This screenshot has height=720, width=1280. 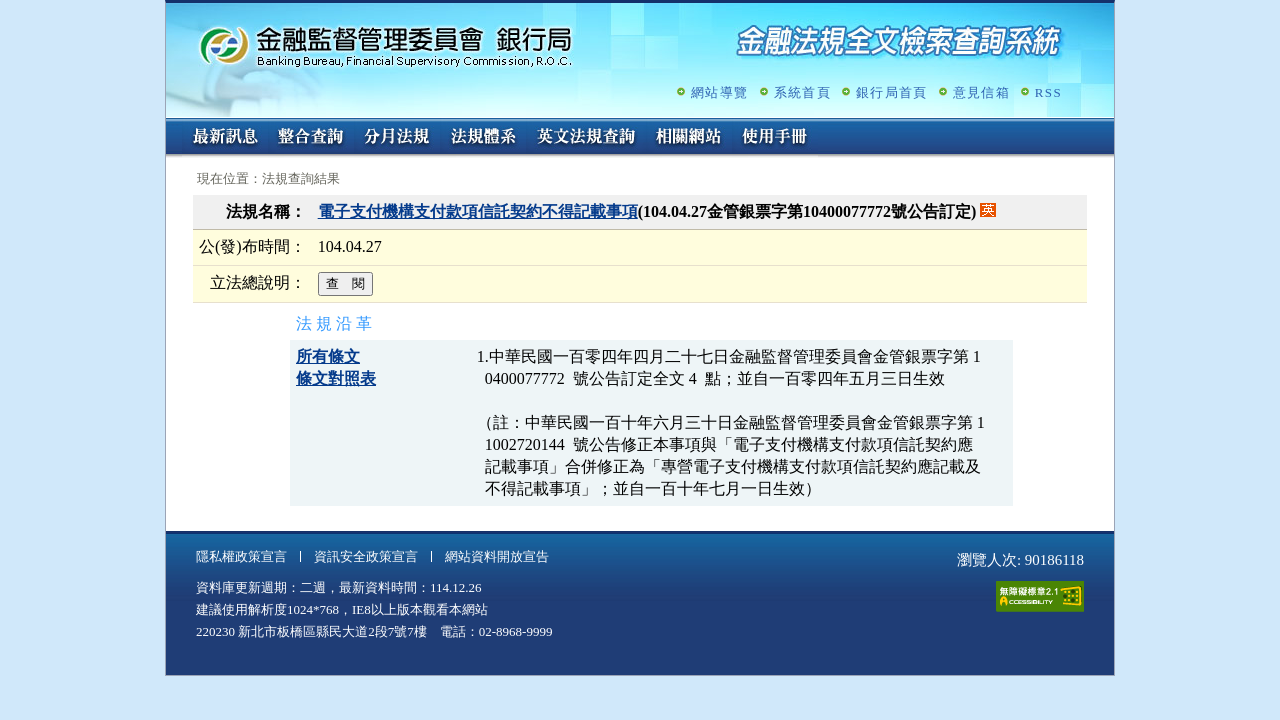 What do you see at coordinates (802, 92) in the screenshot?
I see `系統首頁` at bounding box center [802, 92].